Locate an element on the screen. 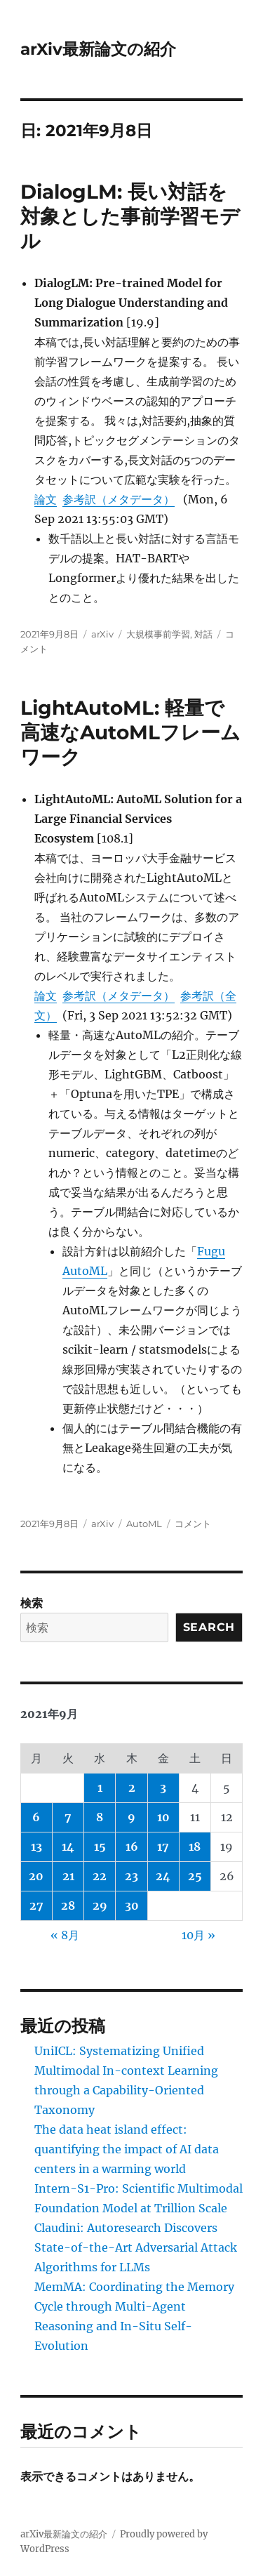 Image resolution: width=263 pixels, height=2576 pixels. コメント is located at coordinates (193, 1523).